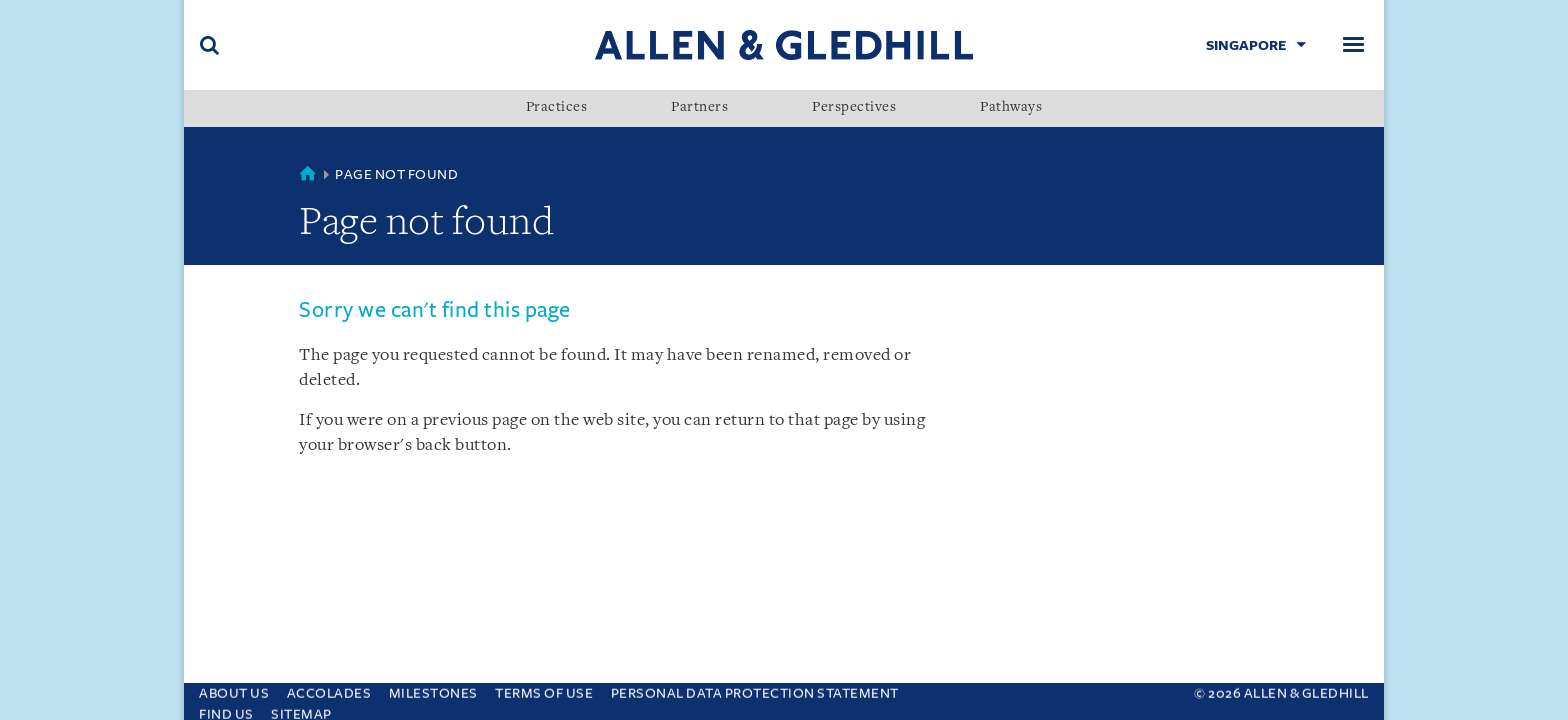 The height and width of the screenshot is (720, 1568). Describe the element at coordinates (755, 688) in the screenshot. I see `Personal Data Protection Statement` at that location.